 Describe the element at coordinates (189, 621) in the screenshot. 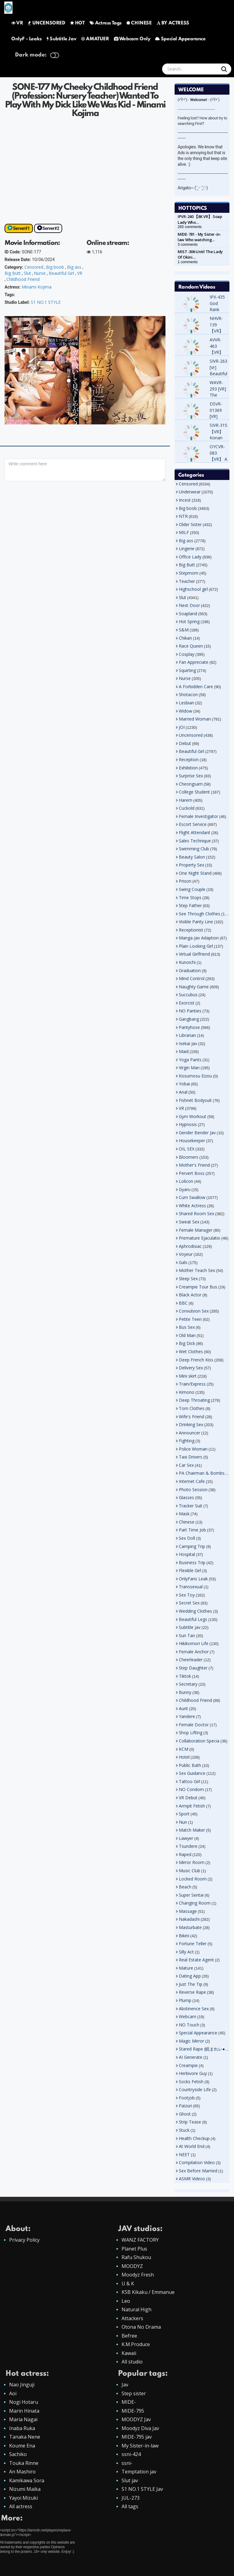

I see `Hot Spring` at that location.